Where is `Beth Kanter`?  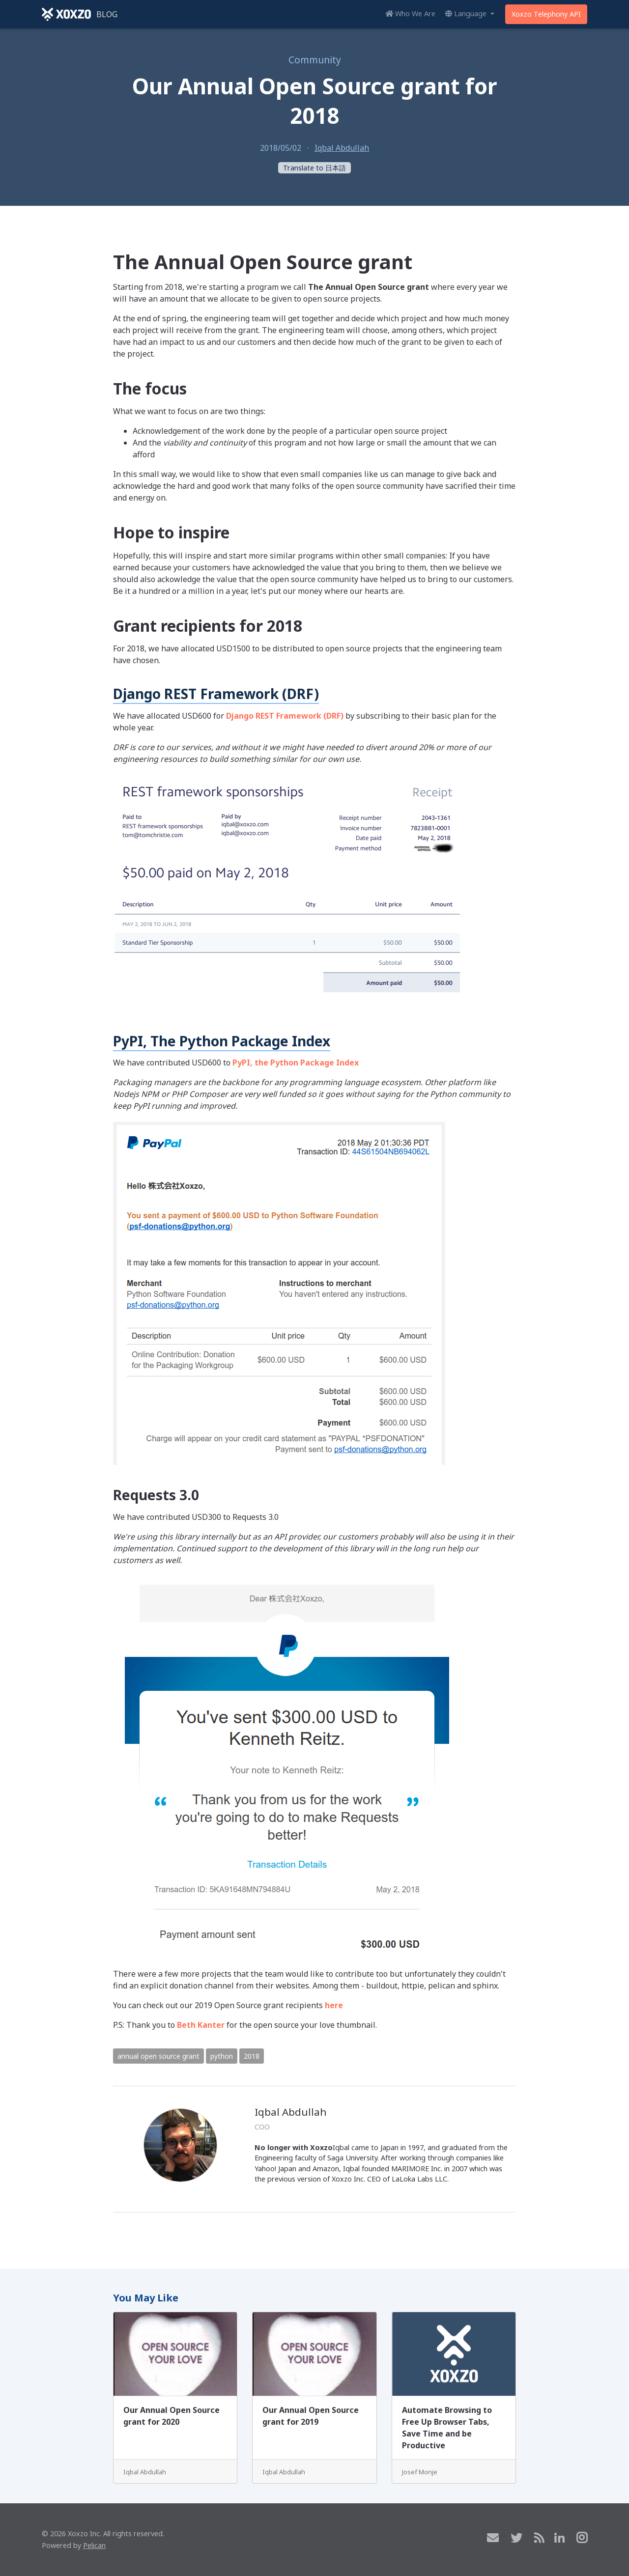
Beth Kanter is located at coordinates (201, 2024).